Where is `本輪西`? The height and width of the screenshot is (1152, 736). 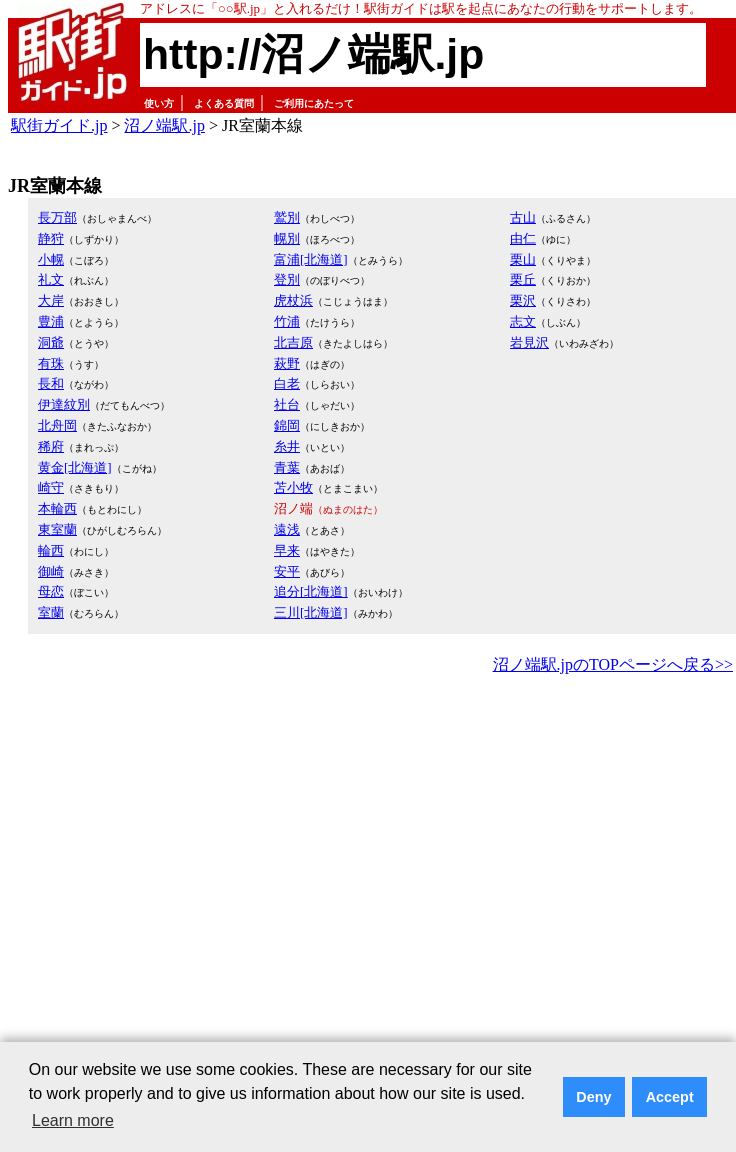 本輪西 is located at coordinates (57, 508).